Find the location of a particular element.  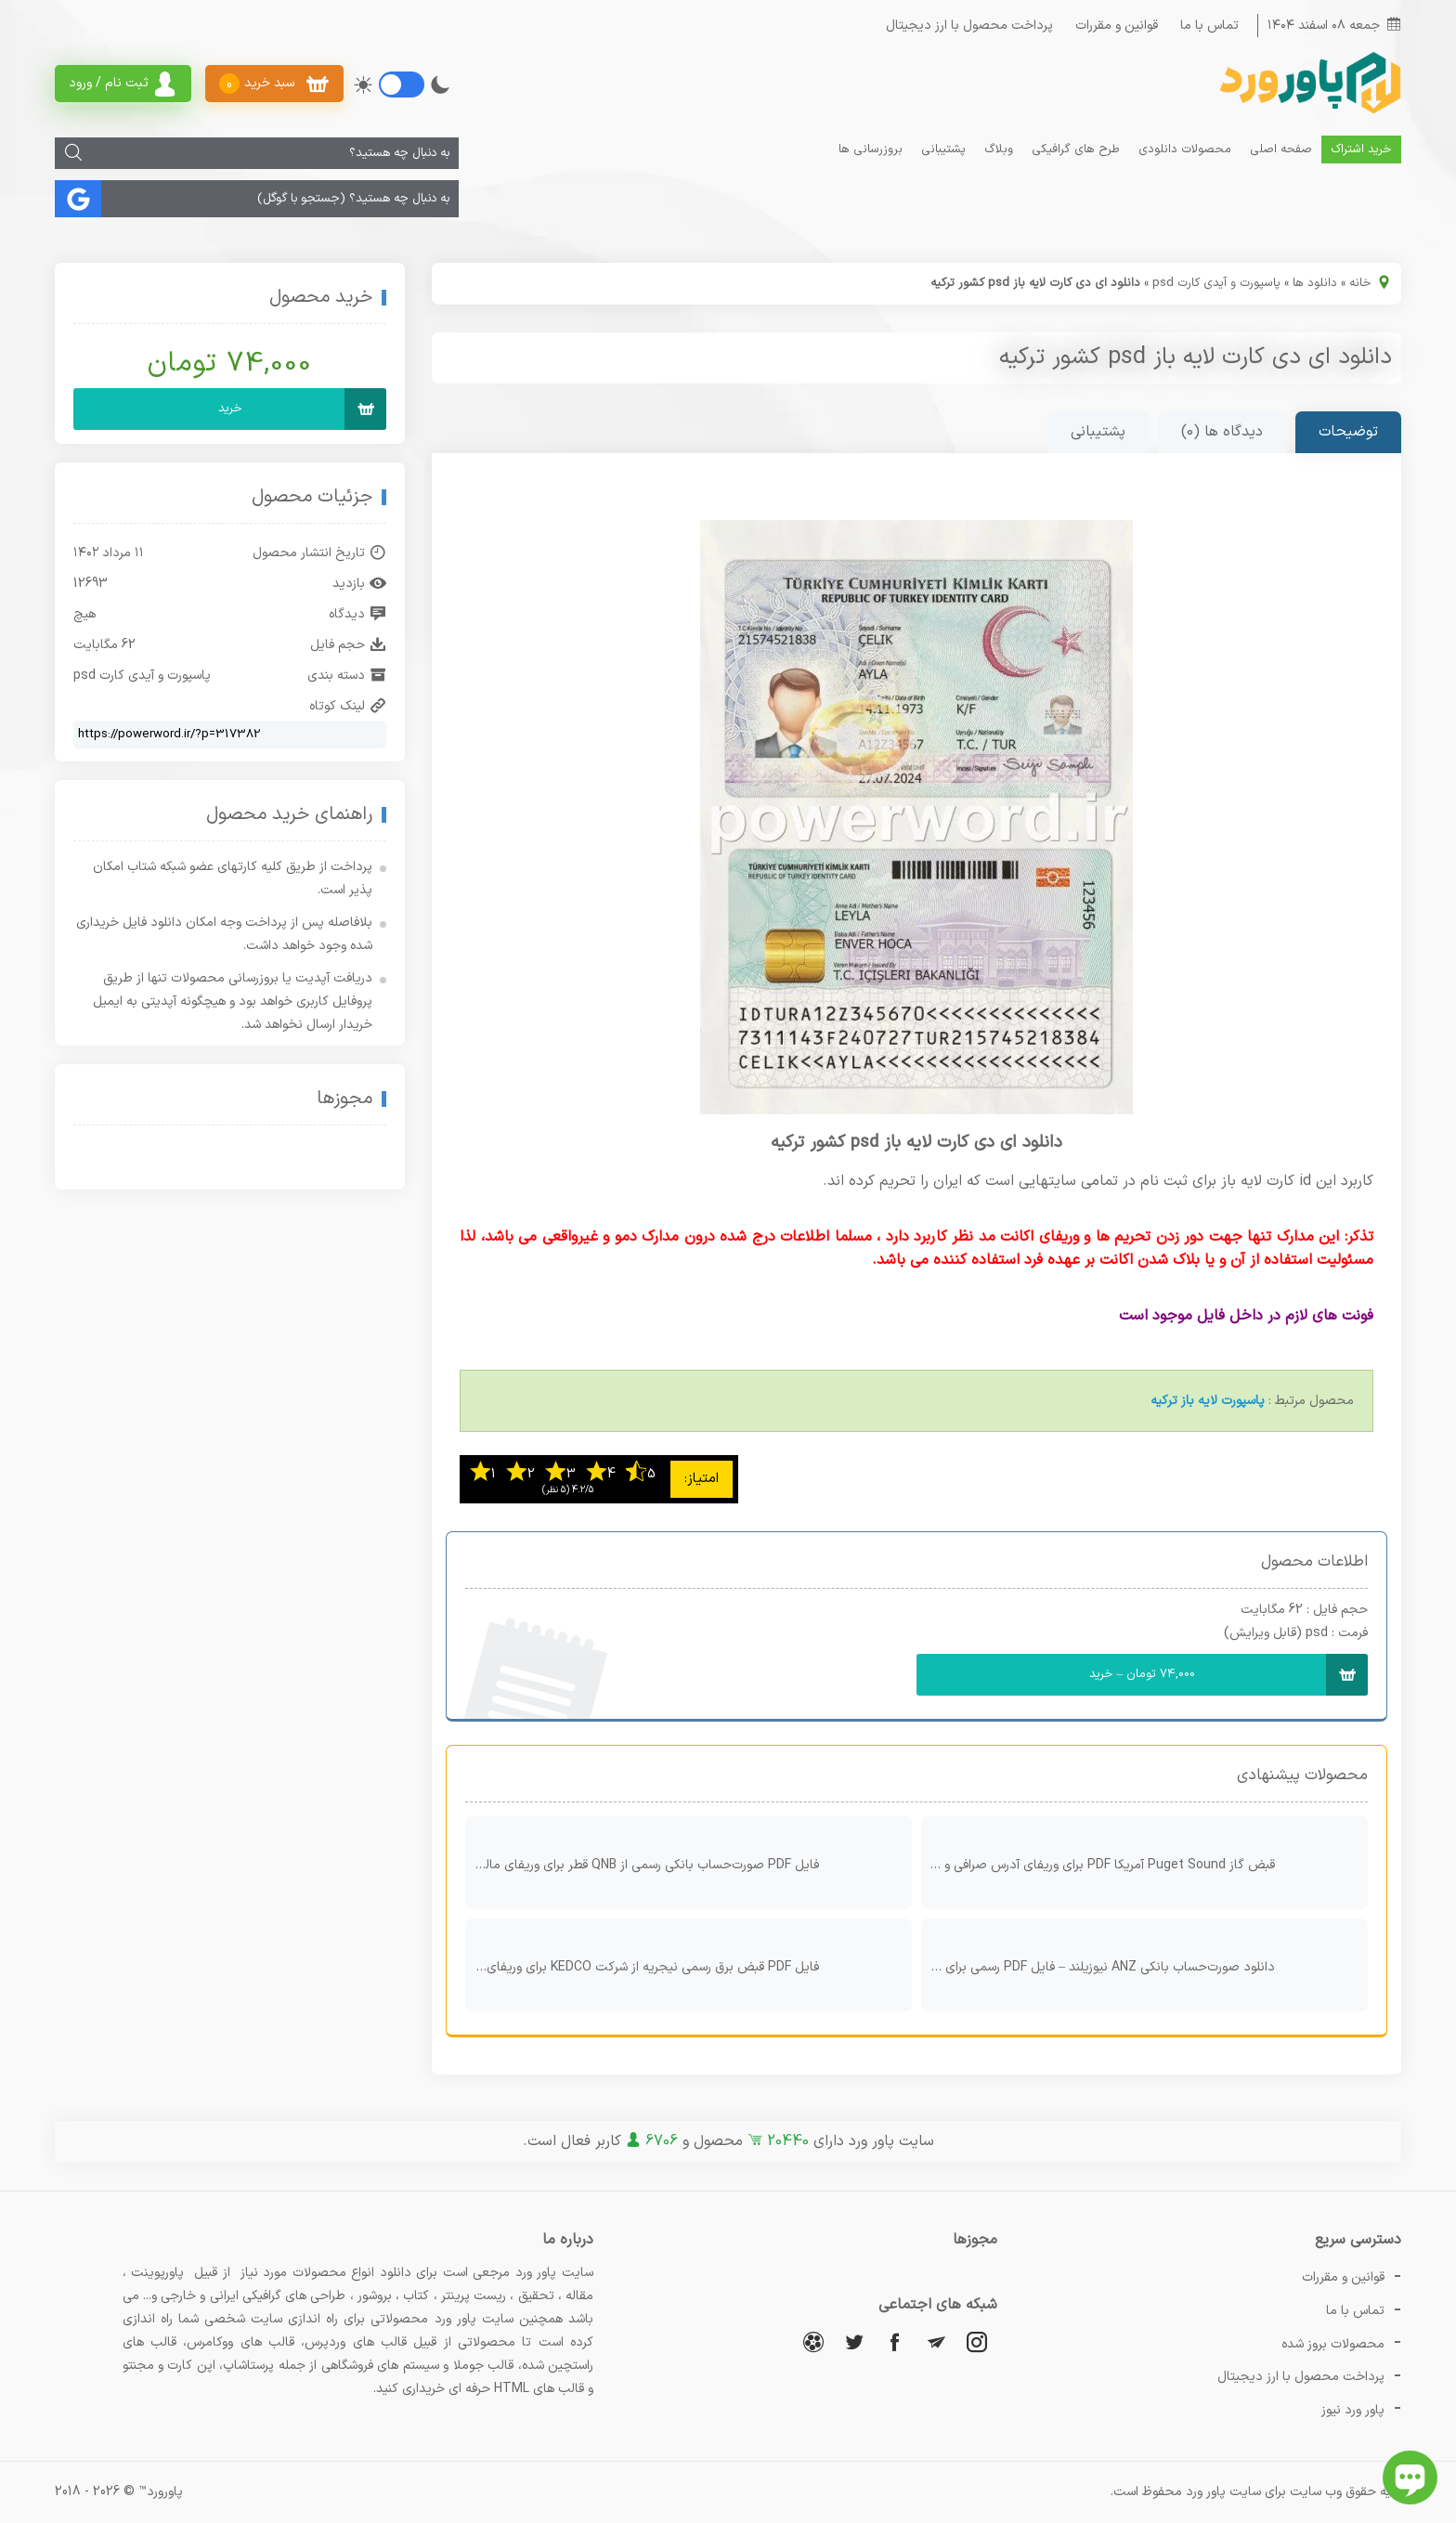

[فیسبوک] is located at coordinates (895, 2341).